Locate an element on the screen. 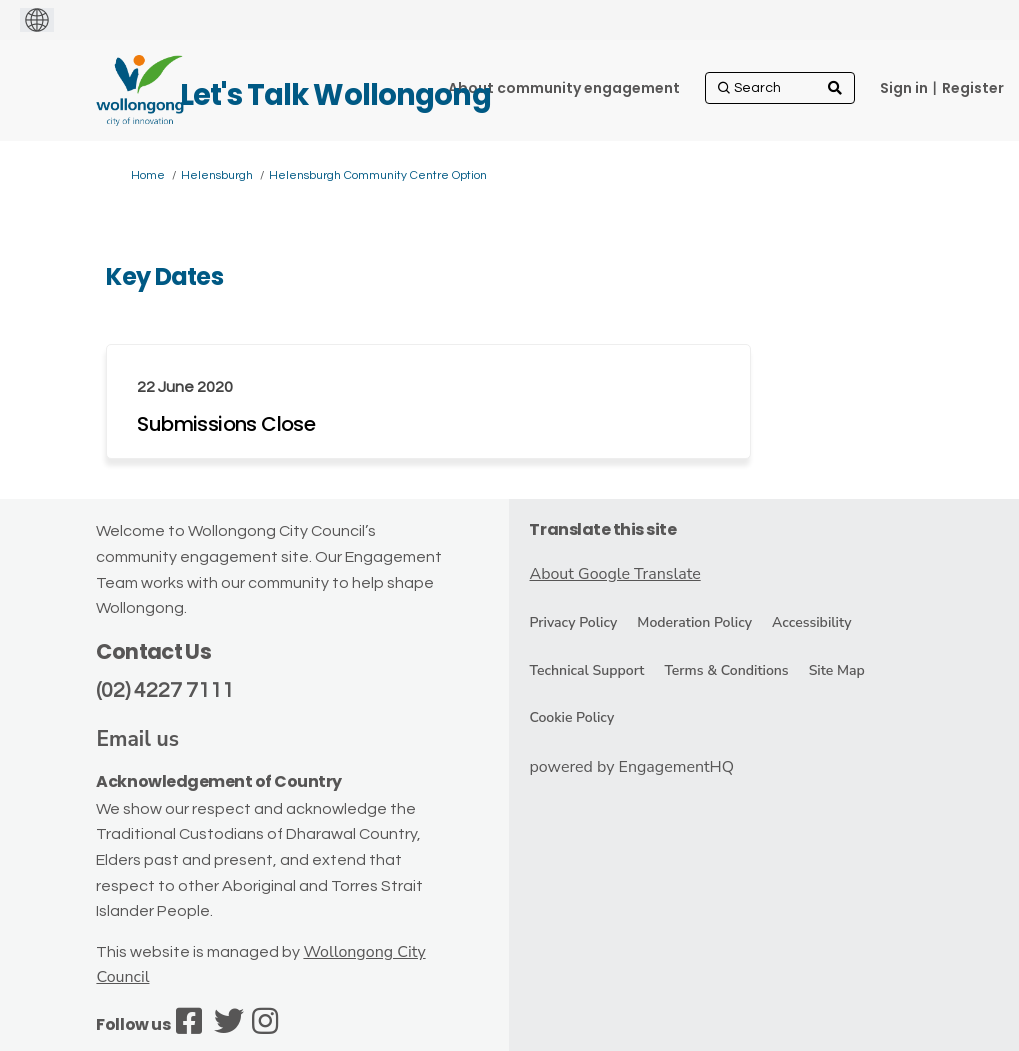 The width and height of the screenshot is (1019, 1051). Helensburgh Community Centre Option is located at coordinates (378, 175).